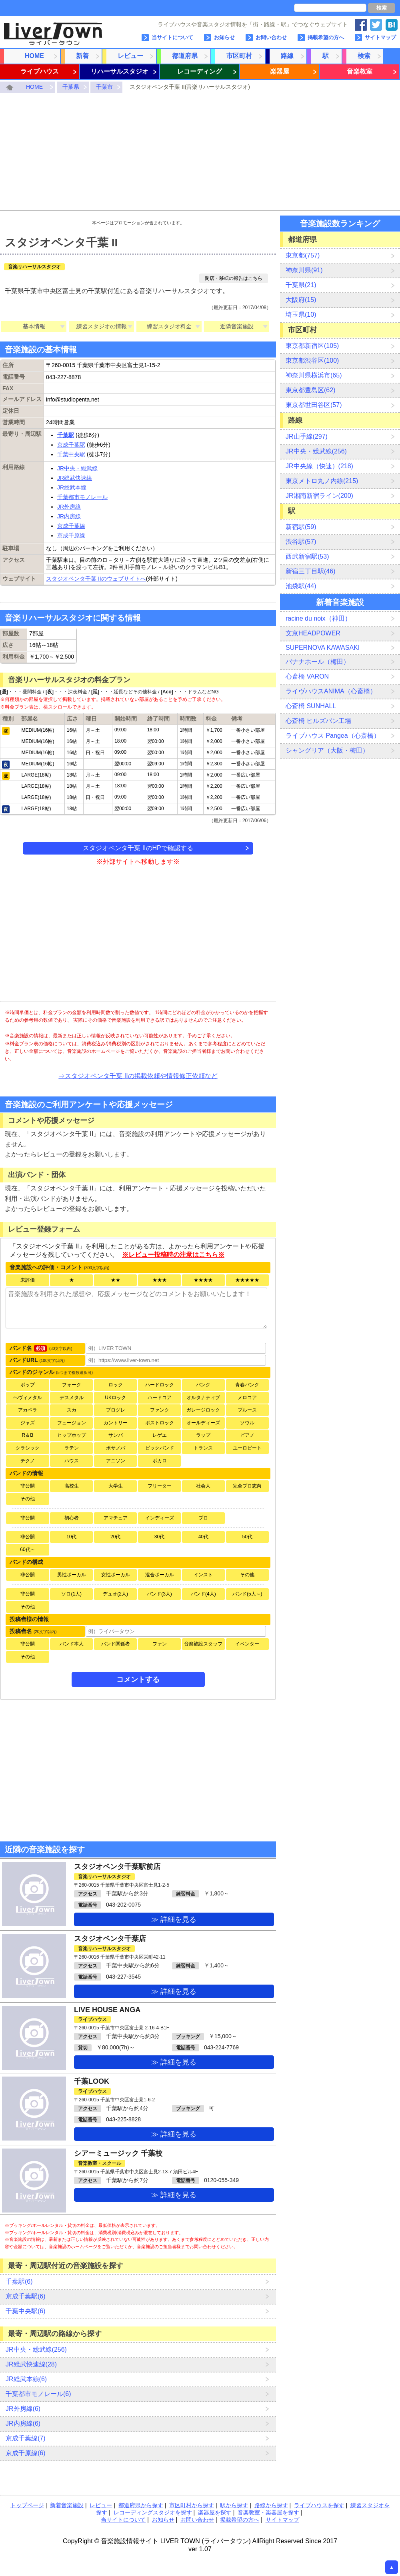  I want to click on デスメタル, so click(72, 1397).